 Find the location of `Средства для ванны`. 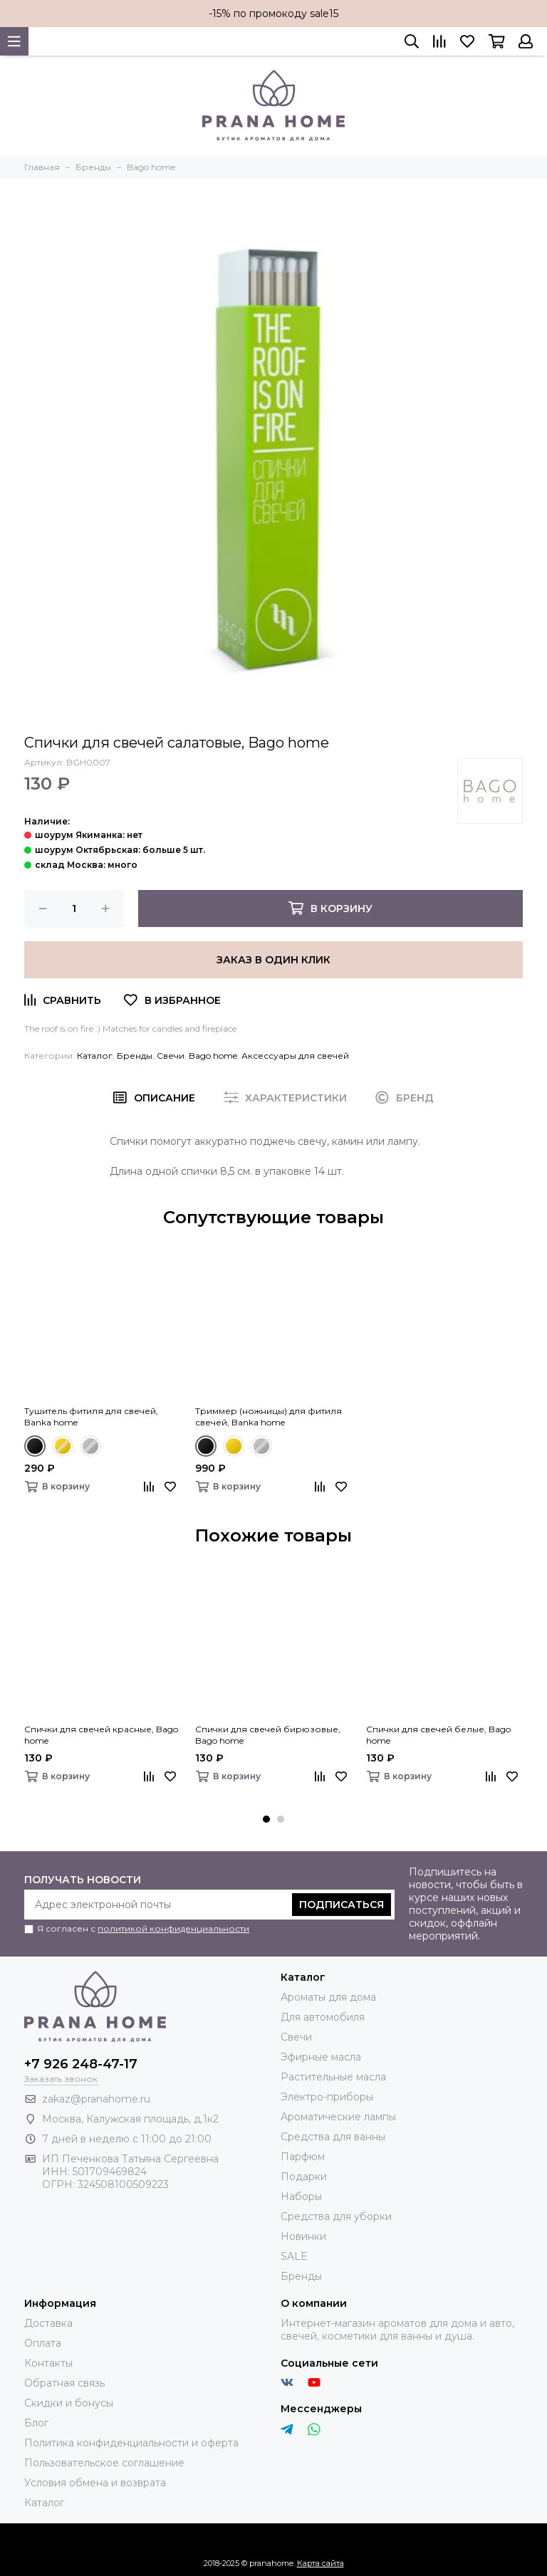

Средства для ванны is located at coordinates (333, 2136).